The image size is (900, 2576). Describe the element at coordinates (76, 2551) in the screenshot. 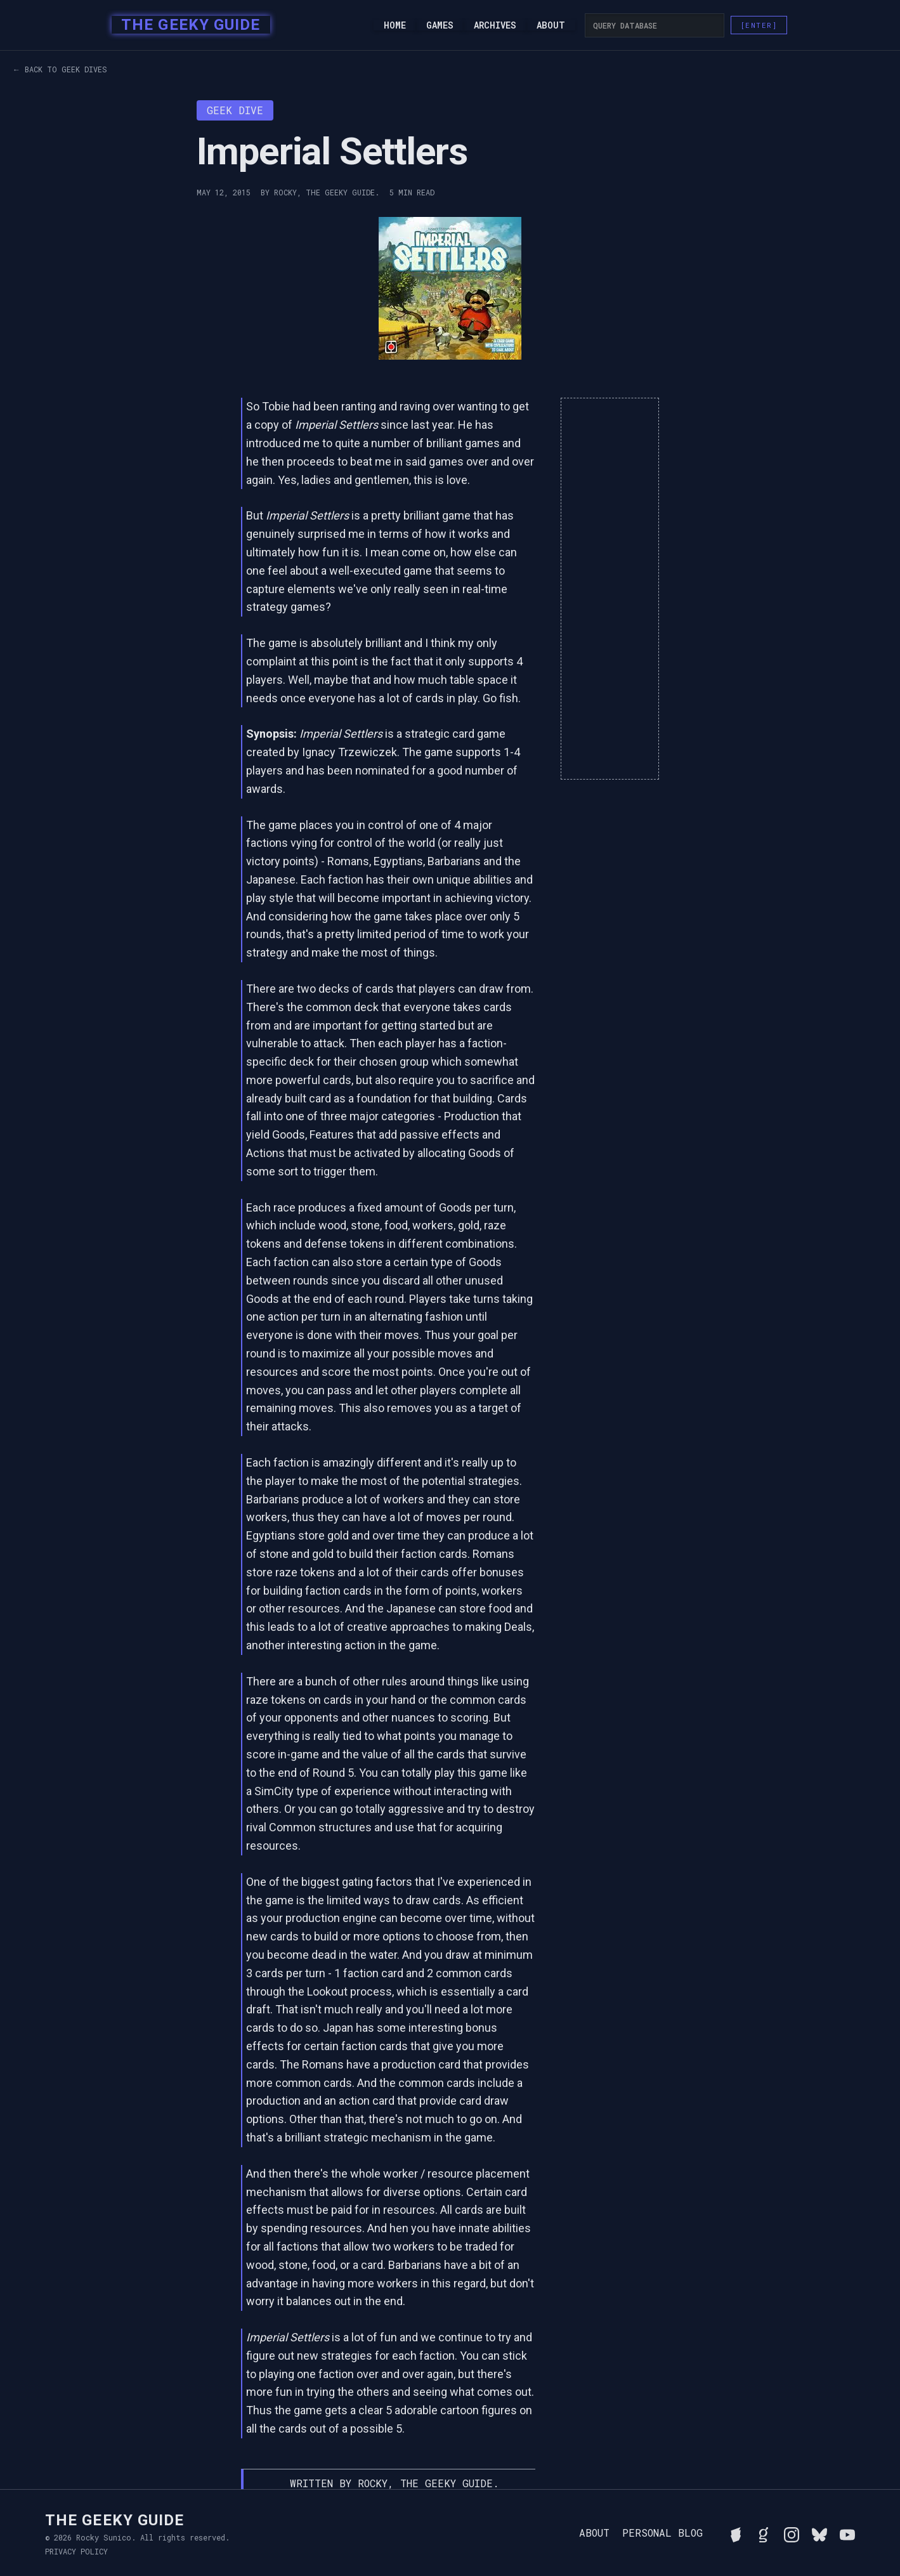

I see `Privacy Policy` at that location.